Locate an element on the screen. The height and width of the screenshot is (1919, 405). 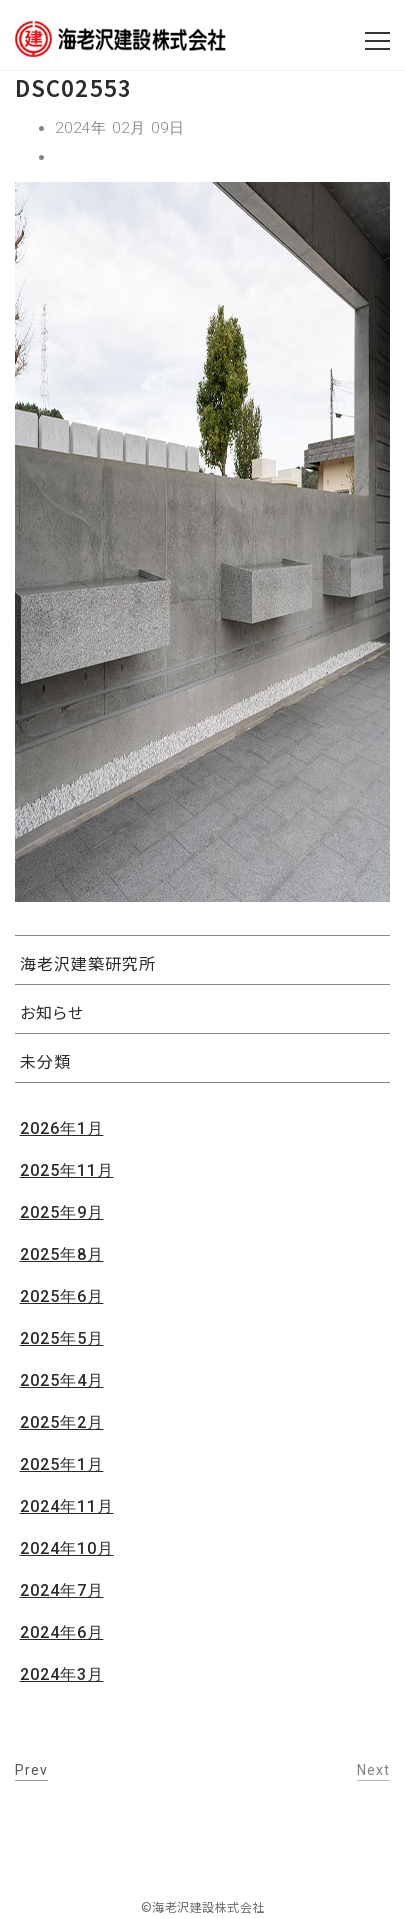
2025年6月 is located at coordinates (62, 1296).